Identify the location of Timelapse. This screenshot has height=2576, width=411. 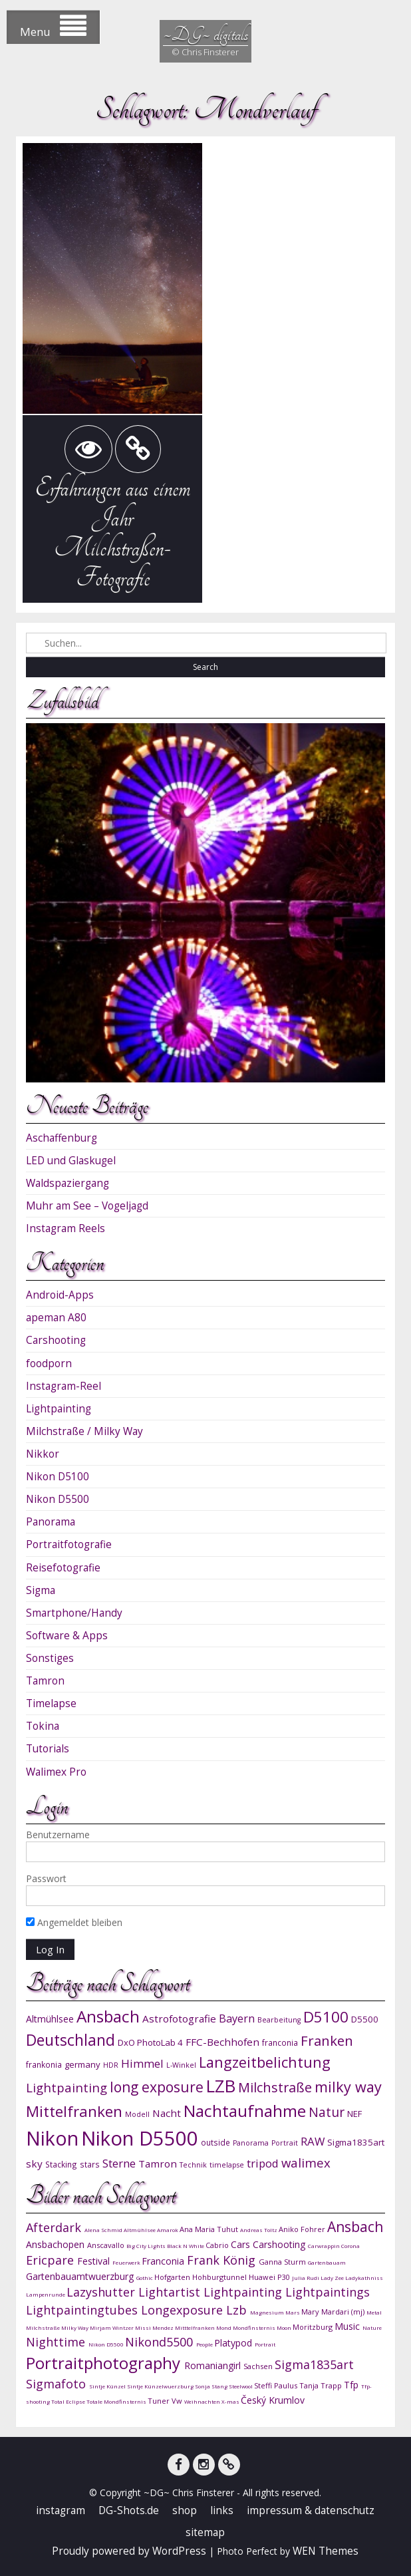
(51, 1703).